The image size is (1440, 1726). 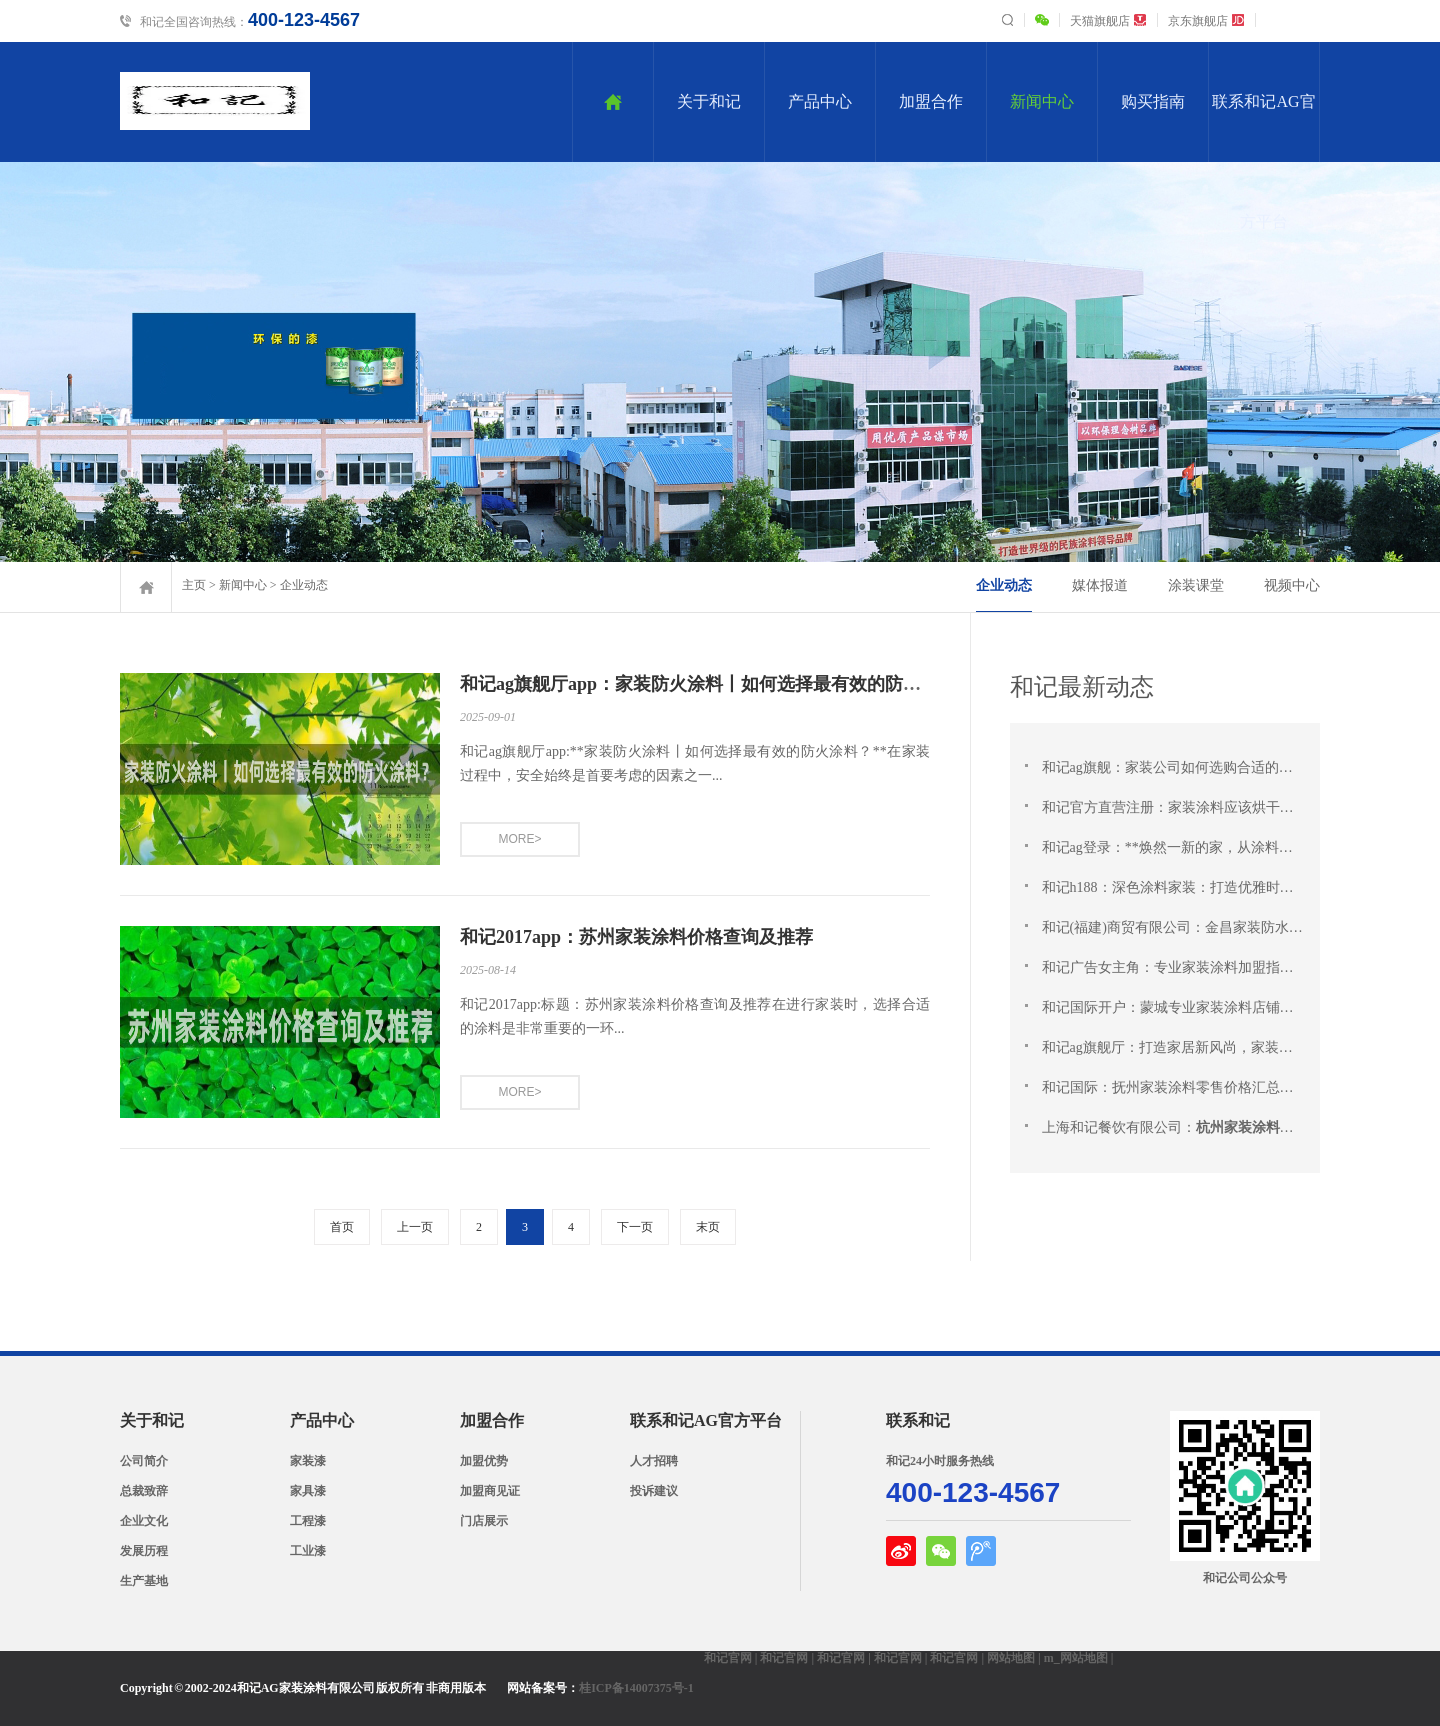 What do you see at coordinates (144, 1521) in the screenshot?
I see `企业文化` at bounding box center [144, 1521].